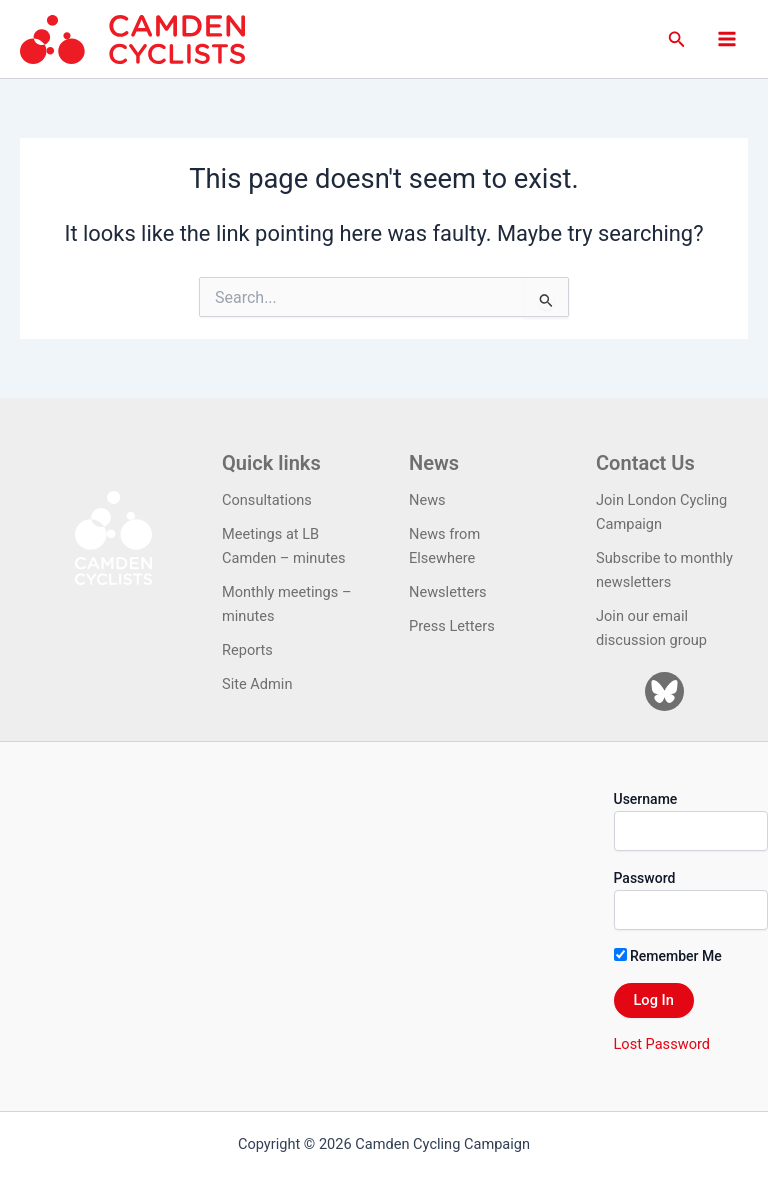  I want to click on Remember Me, so click(668, 956).